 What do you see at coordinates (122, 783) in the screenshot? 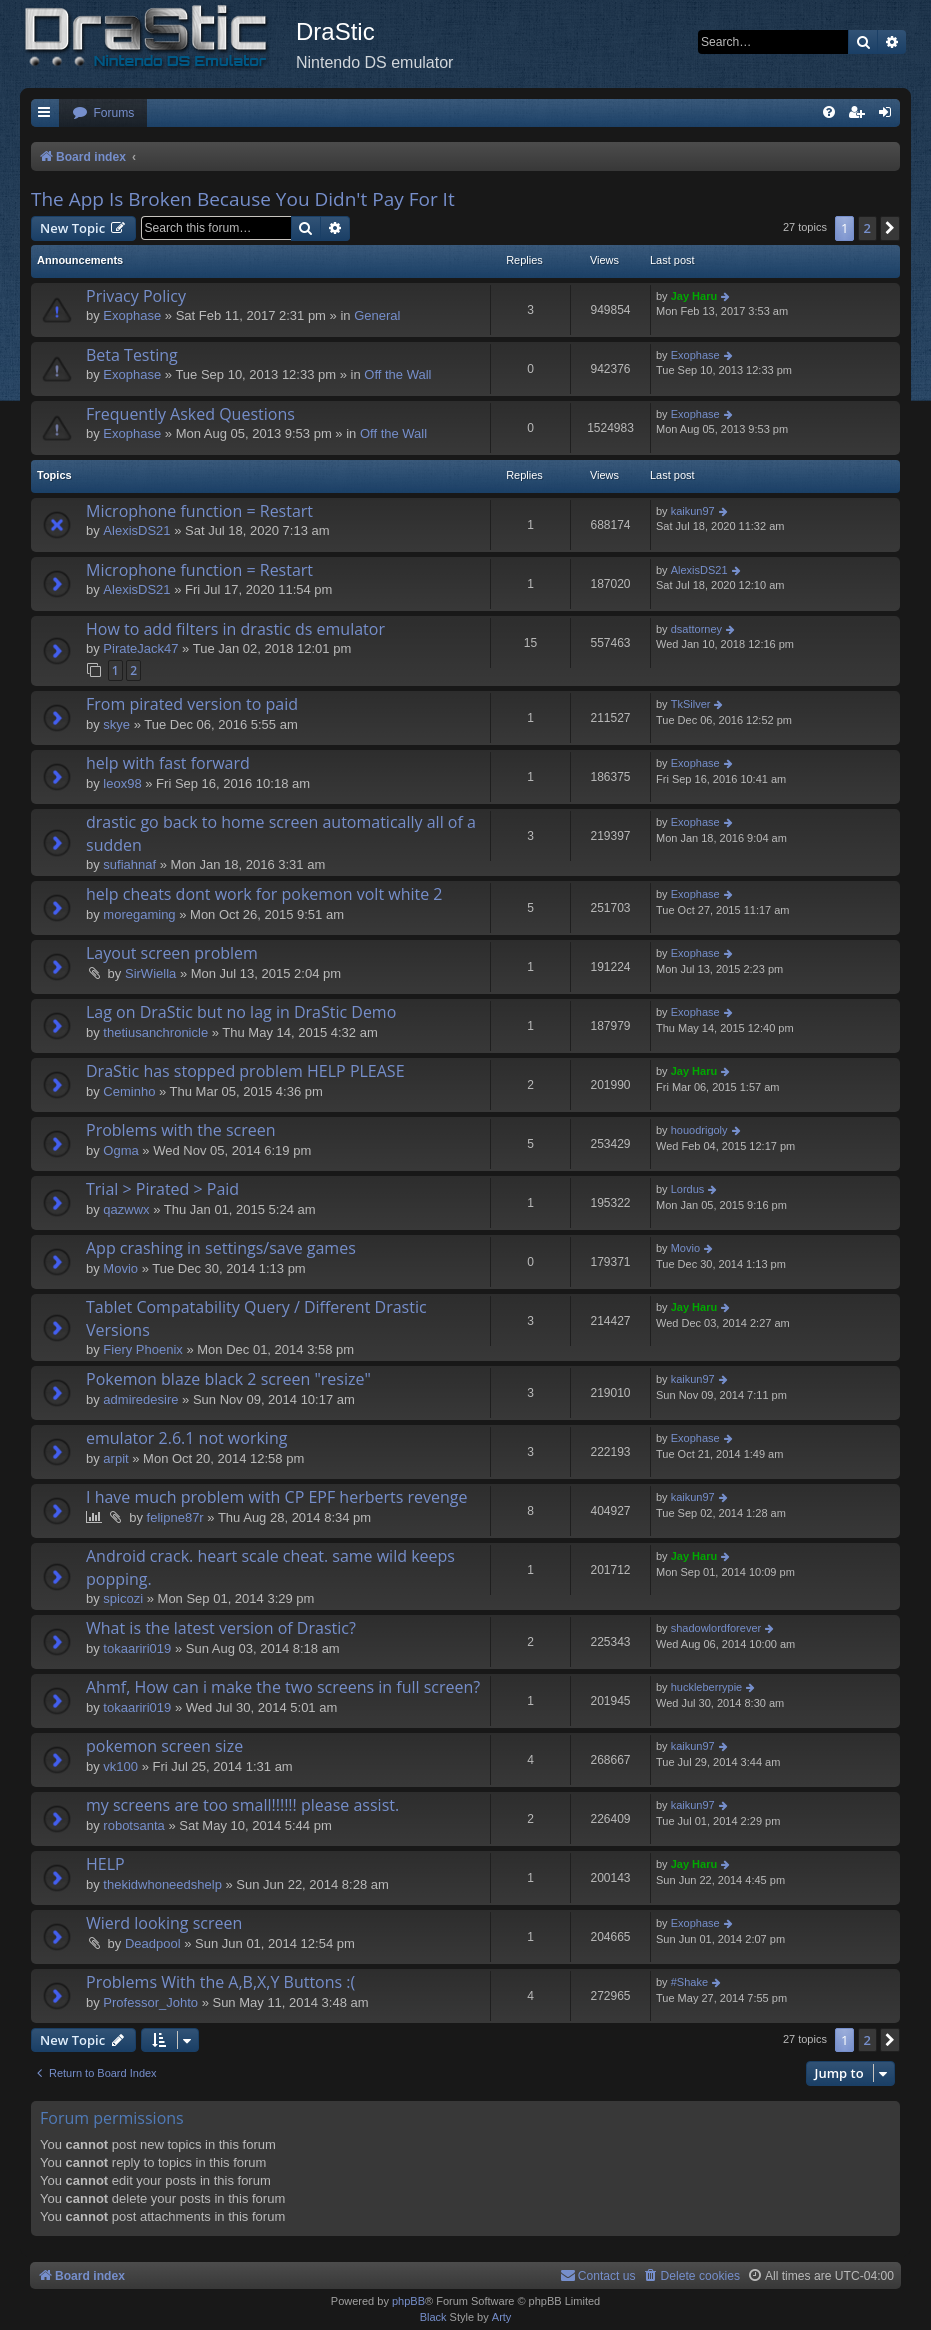
I see `leox98` at bounding box center [122, 783].